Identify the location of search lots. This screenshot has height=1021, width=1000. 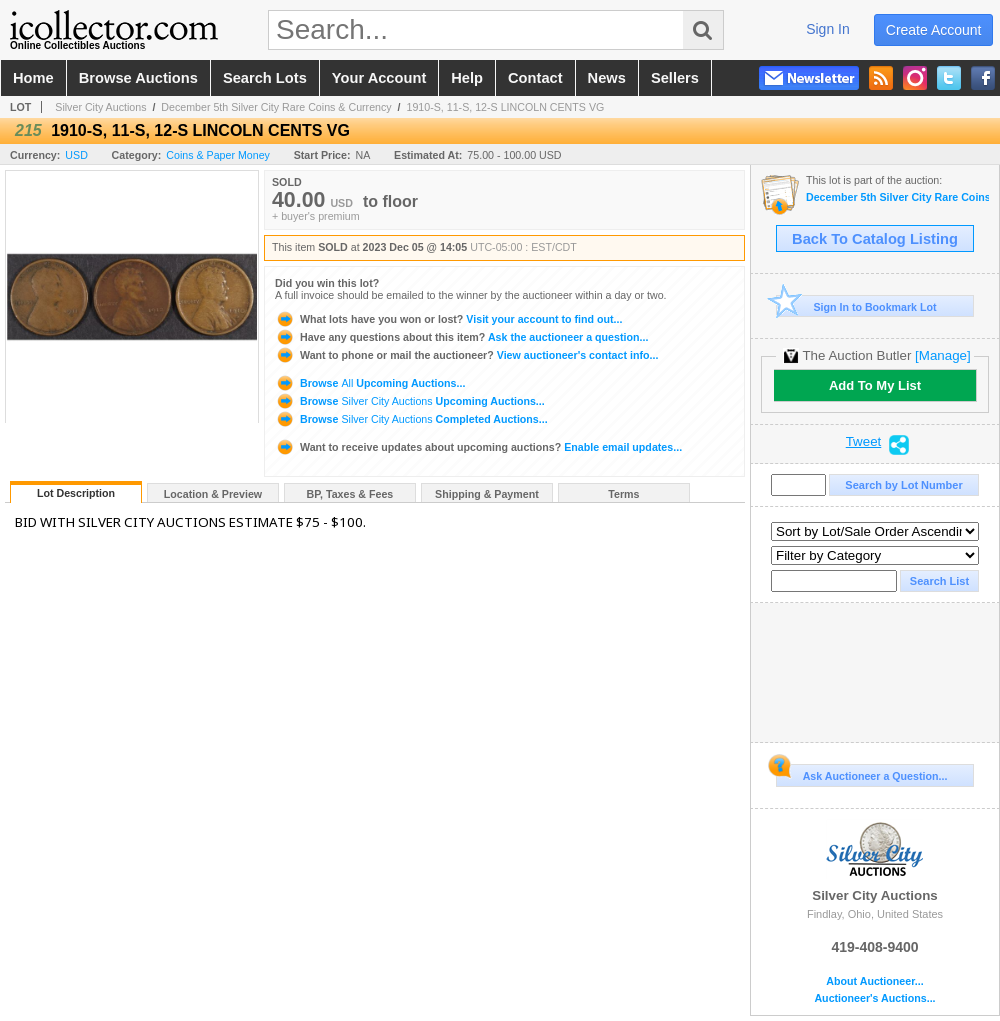
(265, 78).